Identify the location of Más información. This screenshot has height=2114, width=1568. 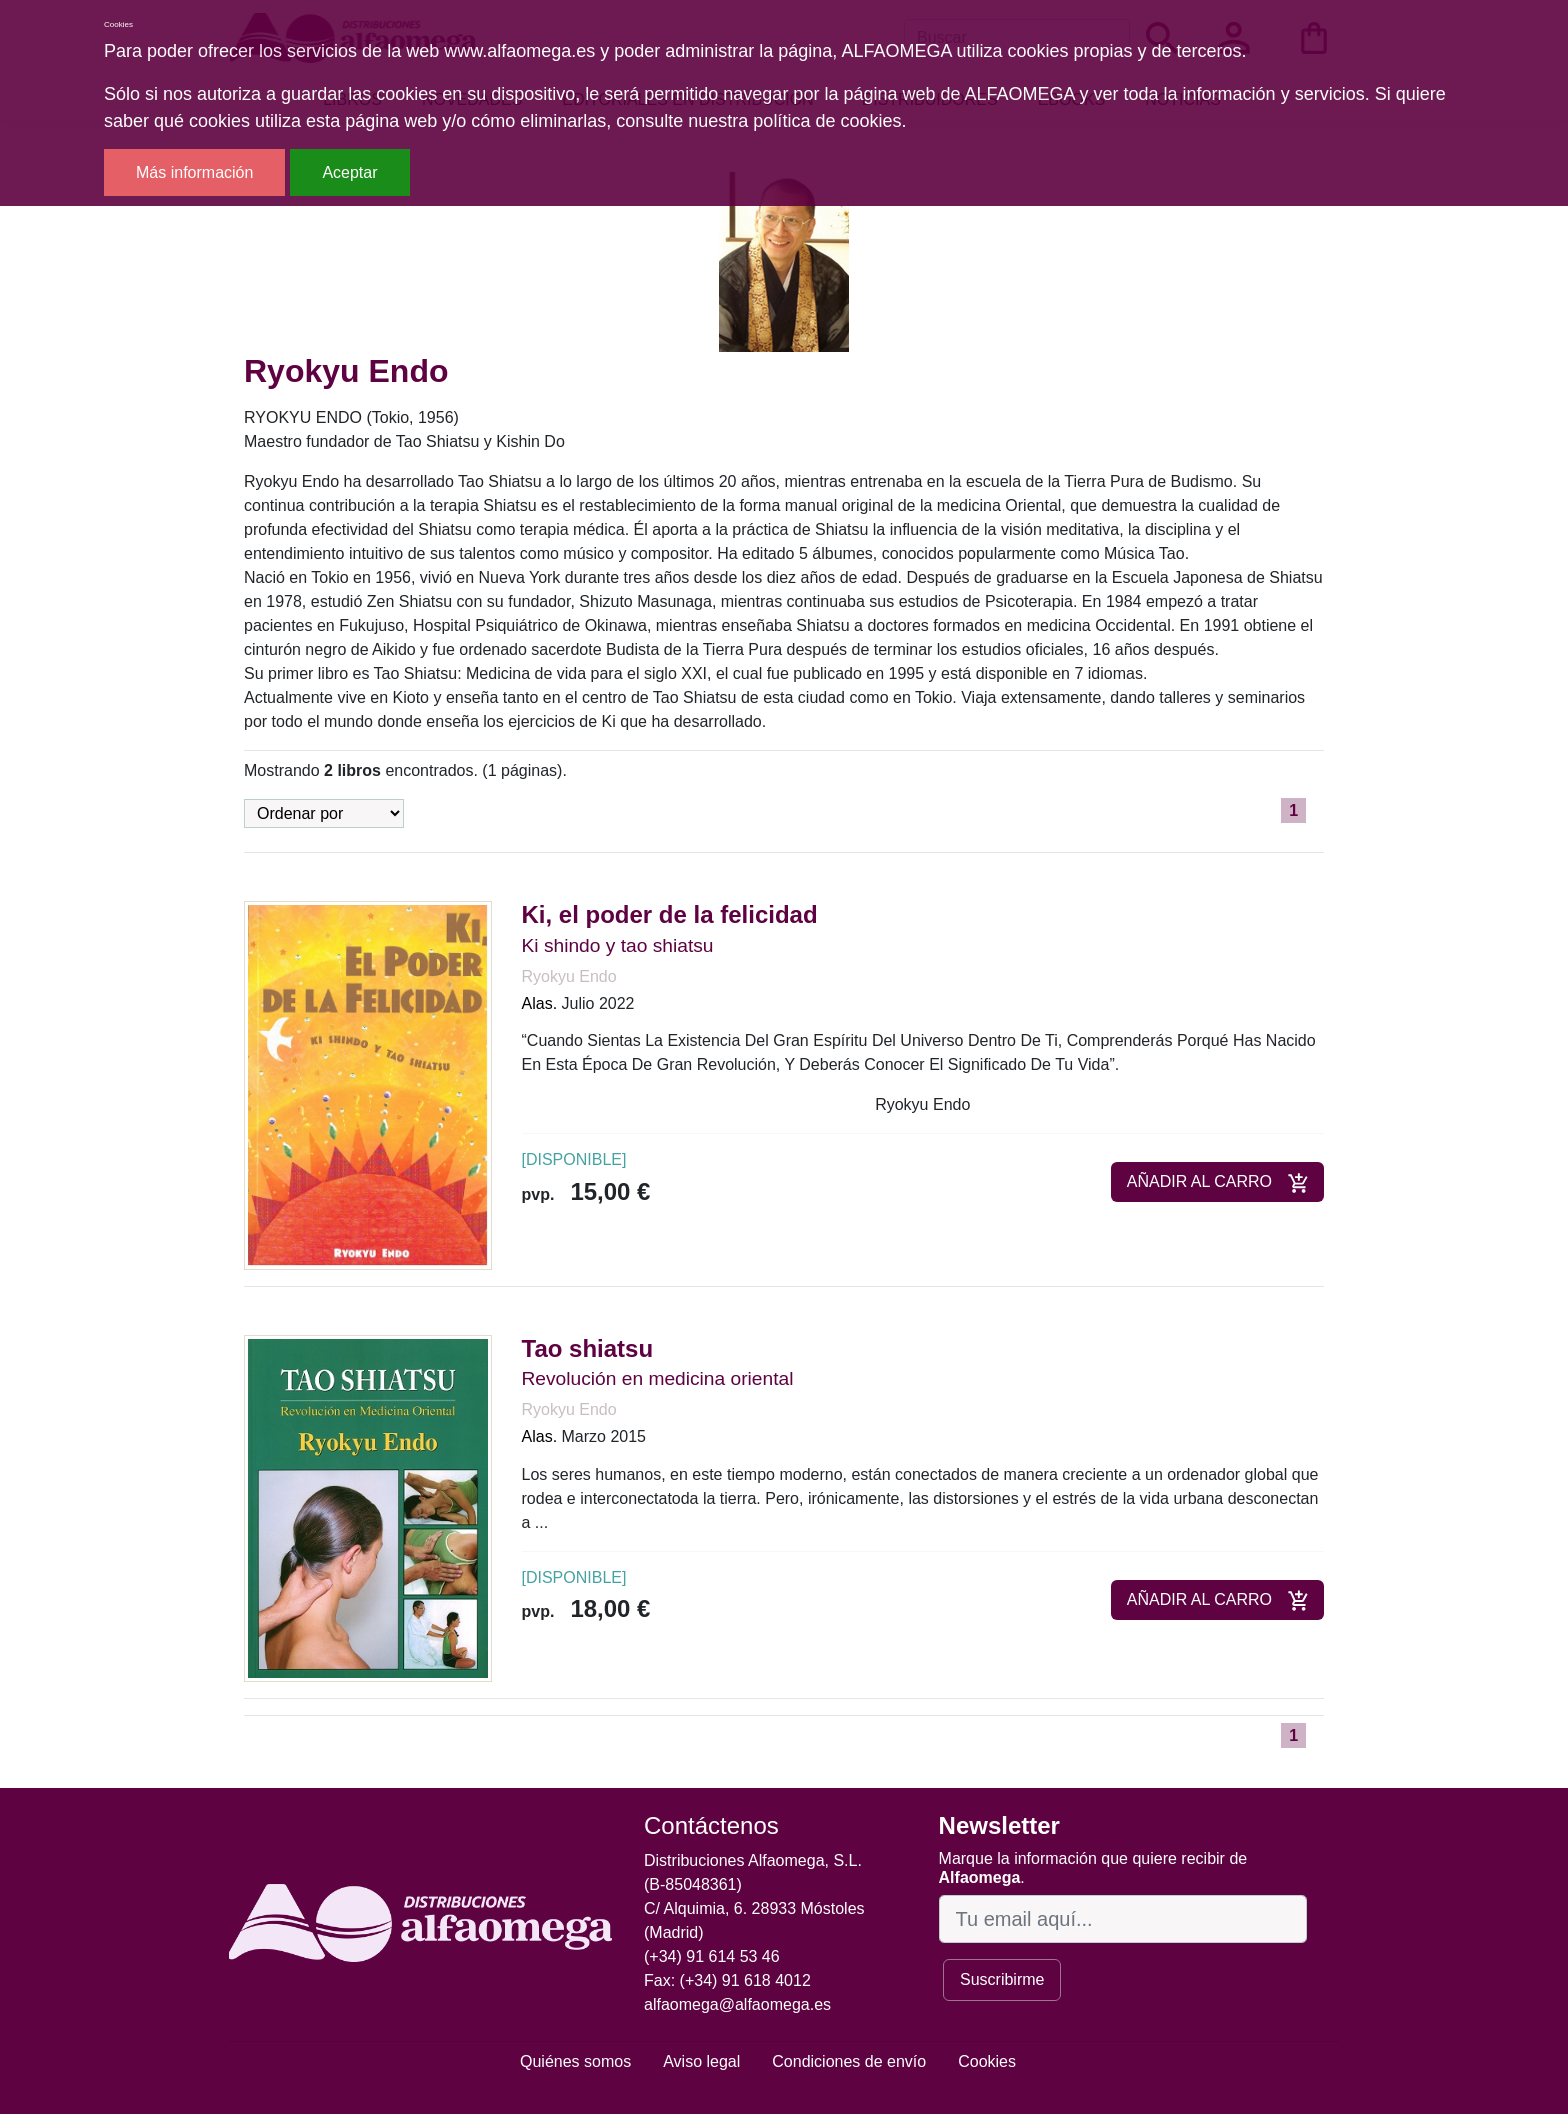
(194, 172).